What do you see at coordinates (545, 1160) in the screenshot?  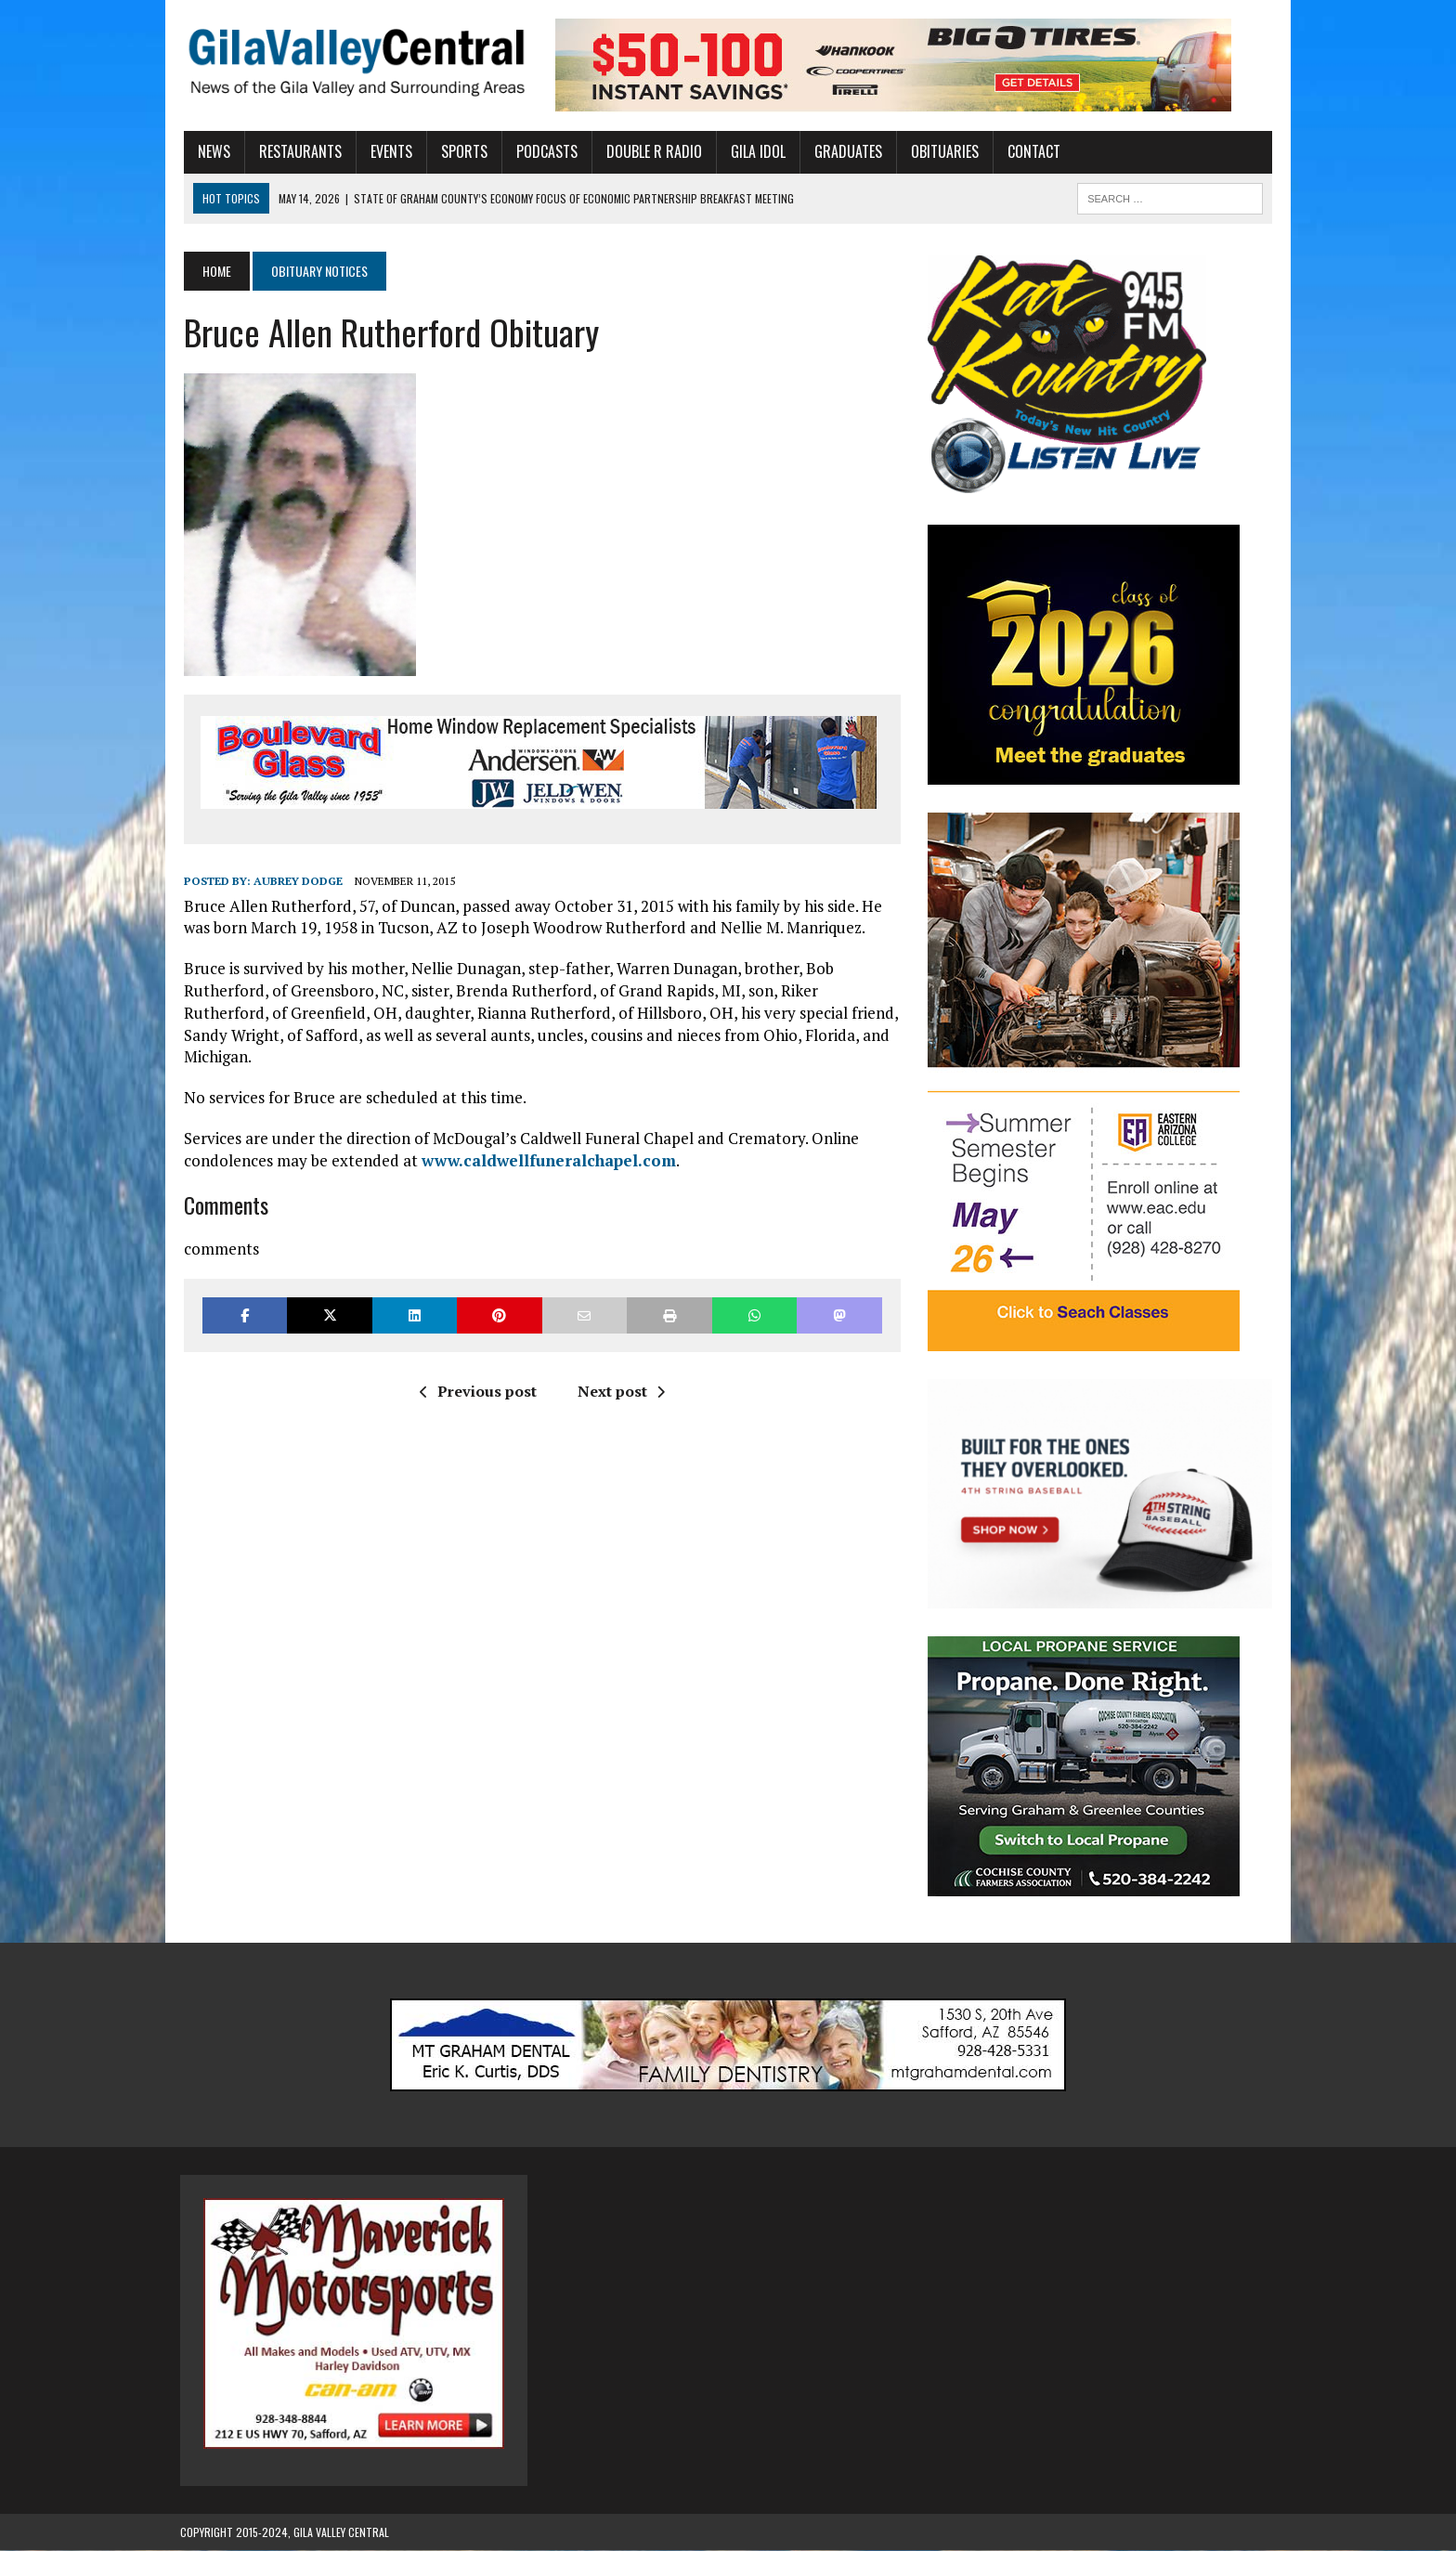 I see `www.caldwellfuneralchapel.com` at bounding box center [545, 1160].